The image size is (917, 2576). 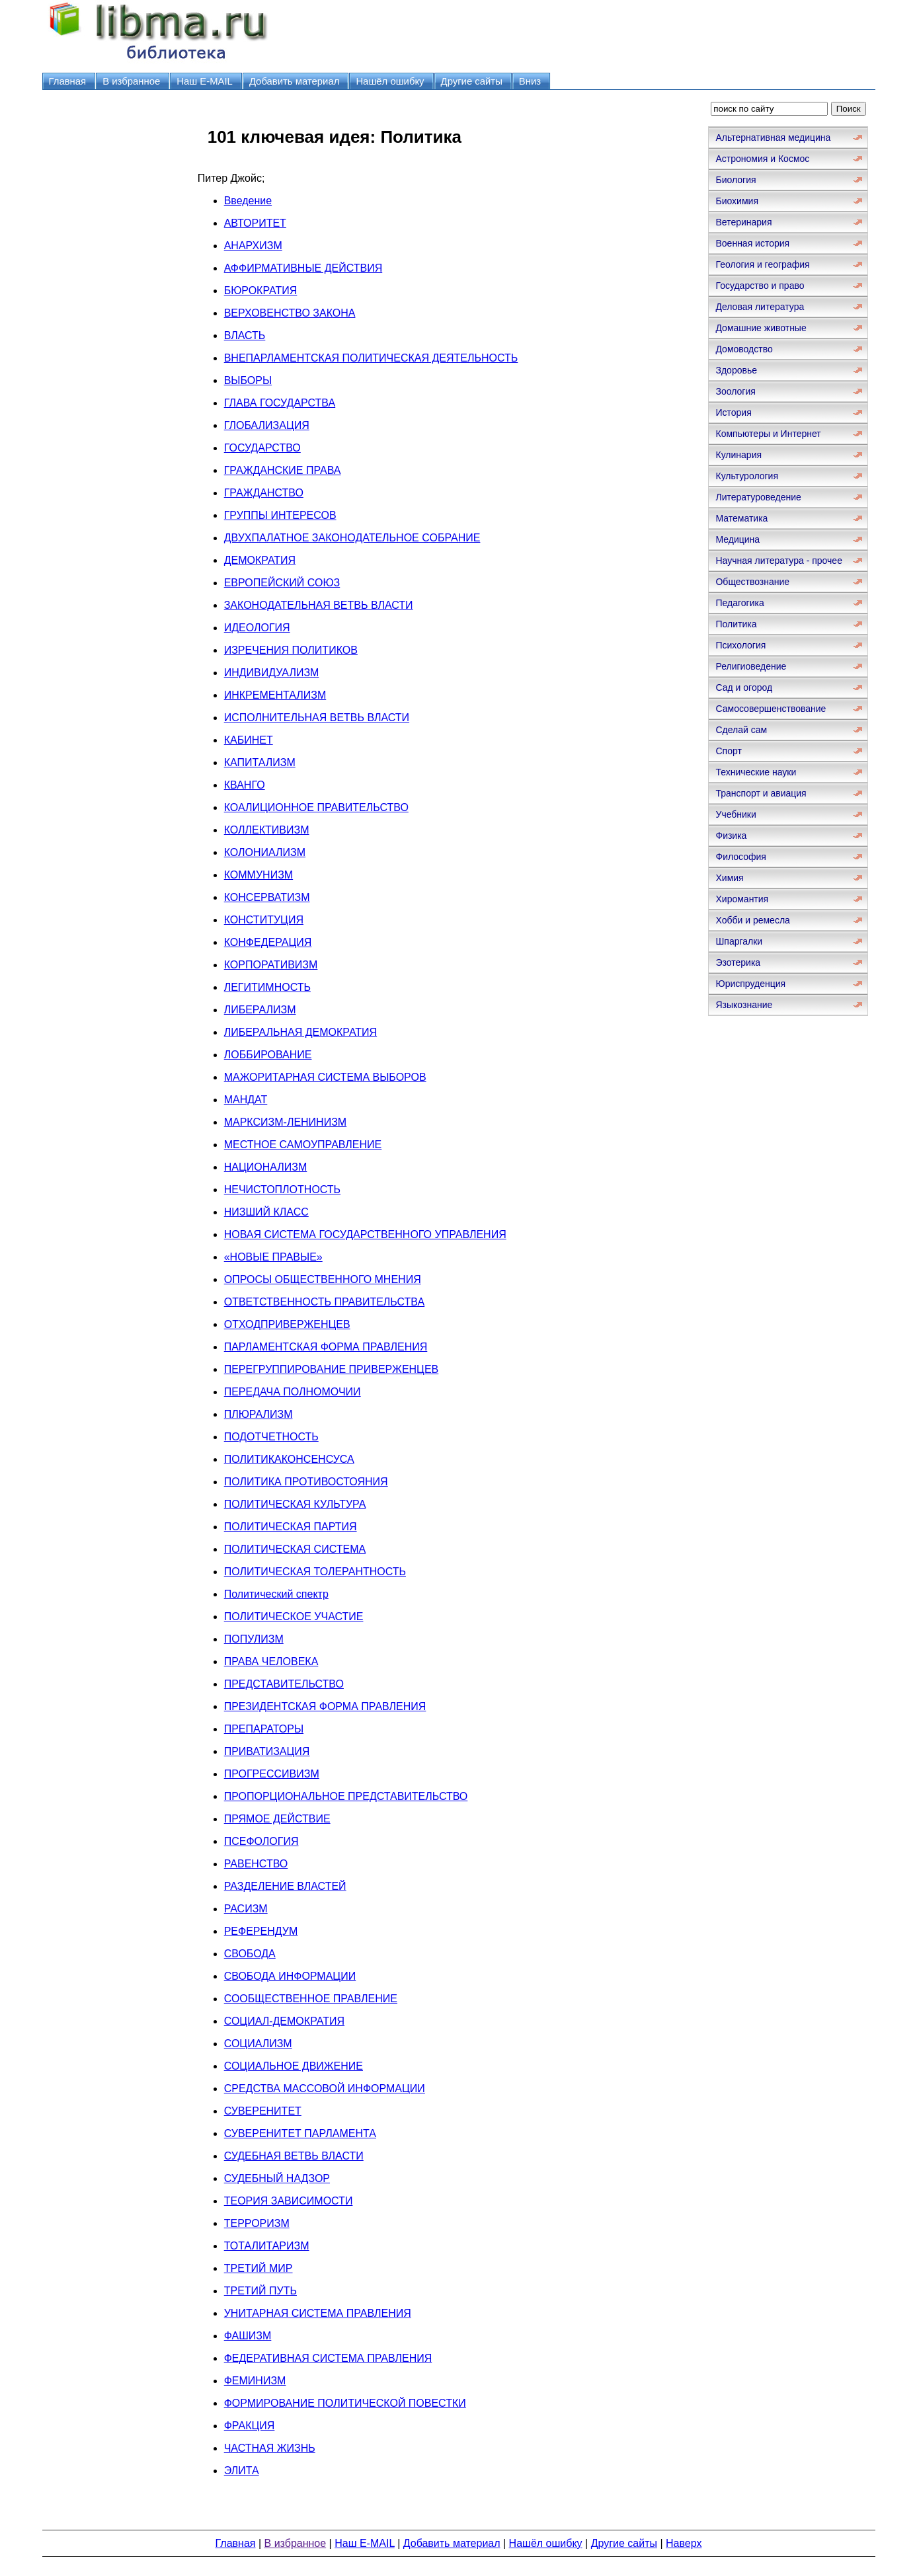 What do you see at coordinates (325, 1077) in the screenshot?
I see `МАЖОРИТАРНАЯ СИСТЕМА ВЫБОРОВ` at bounding box center [325, 1077].